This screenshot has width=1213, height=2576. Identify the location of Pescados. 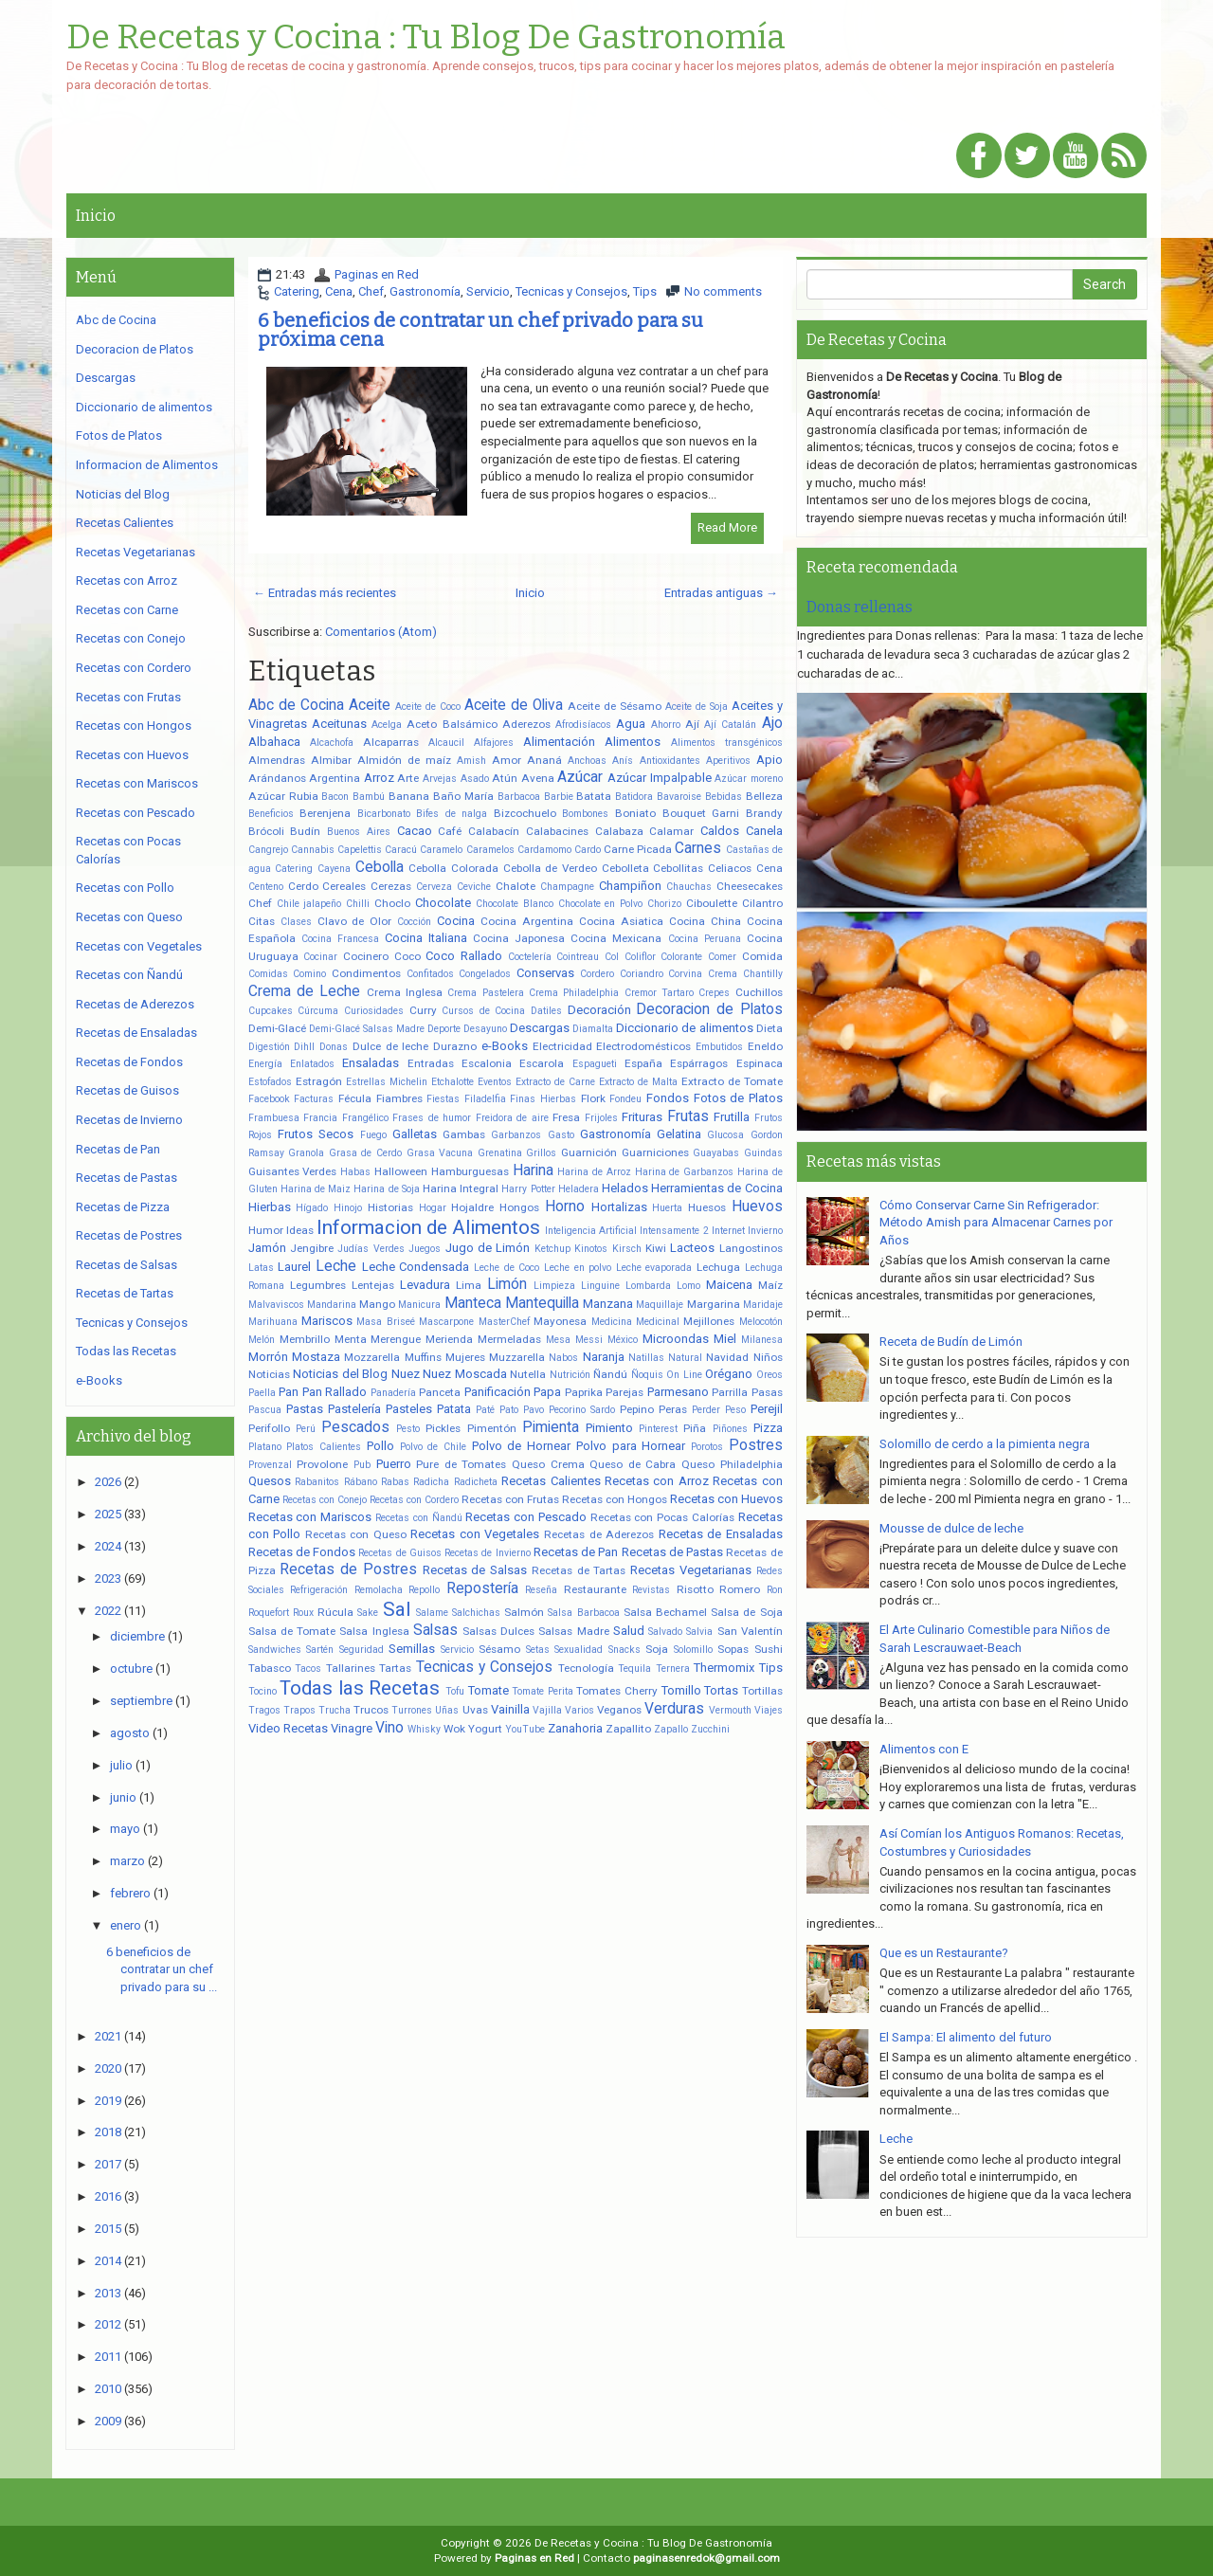
(355, 1427).